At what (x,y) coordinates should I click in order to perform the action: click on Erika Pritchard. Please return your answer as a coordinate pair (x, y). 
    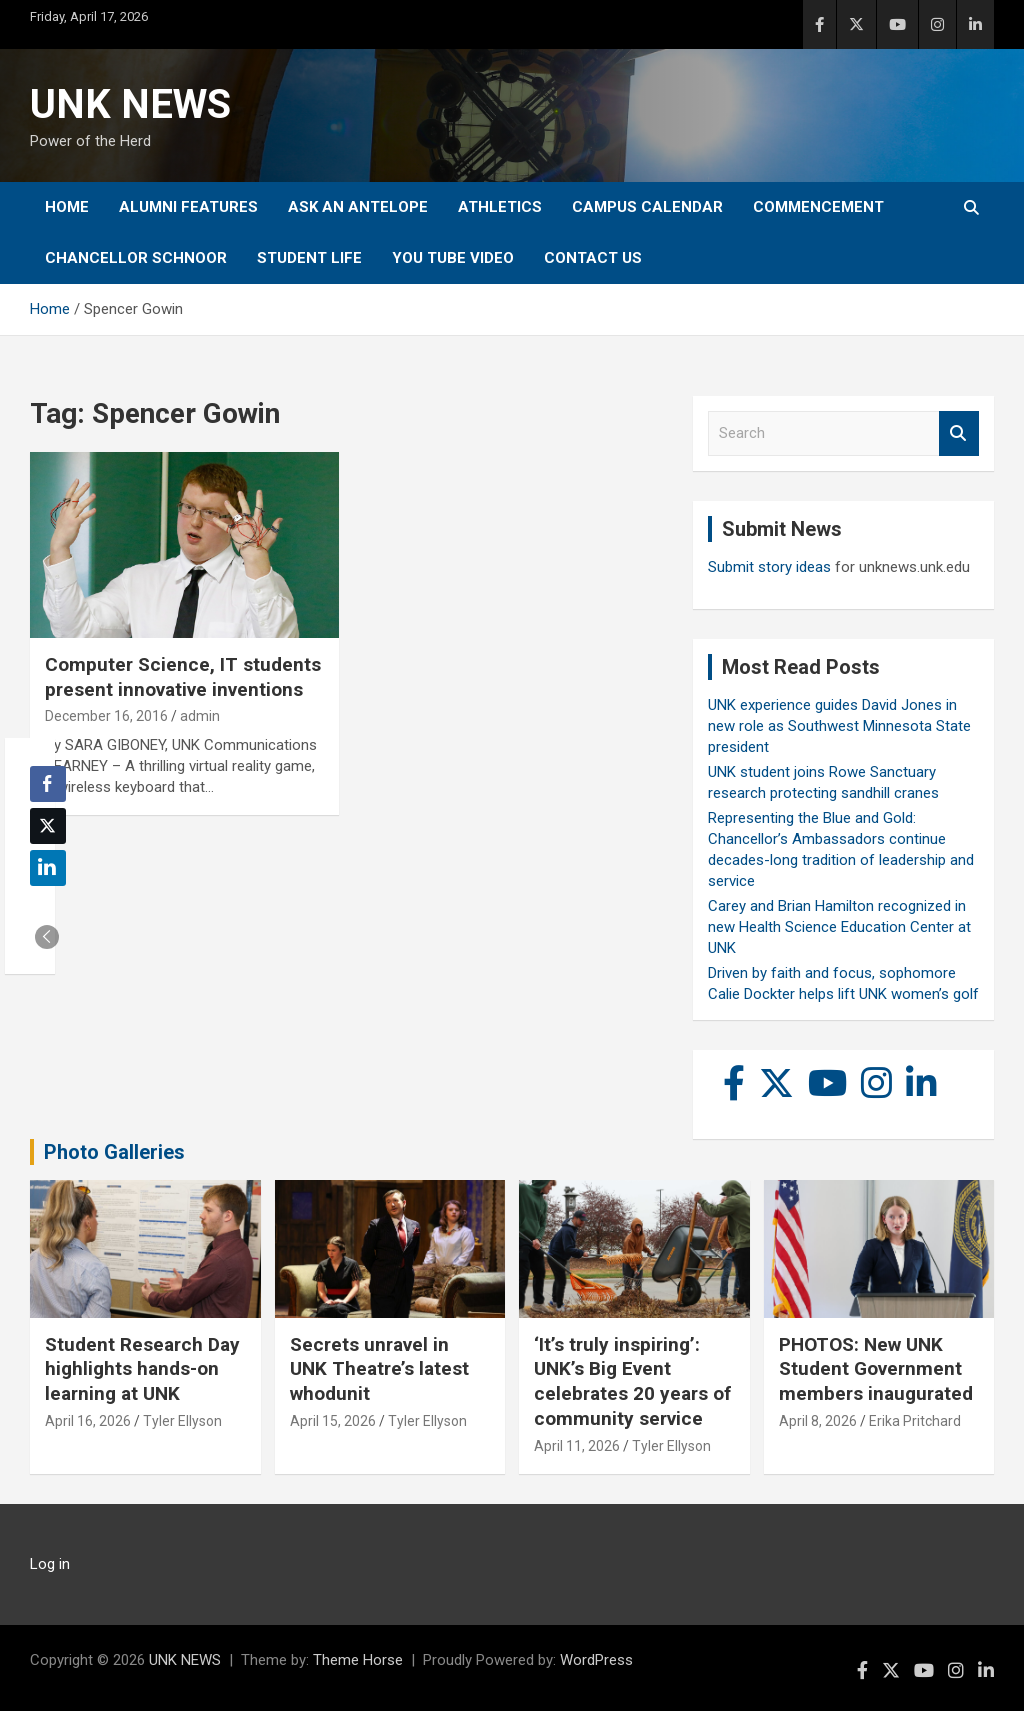
    Looking at the image, I should click on (915, 1421).